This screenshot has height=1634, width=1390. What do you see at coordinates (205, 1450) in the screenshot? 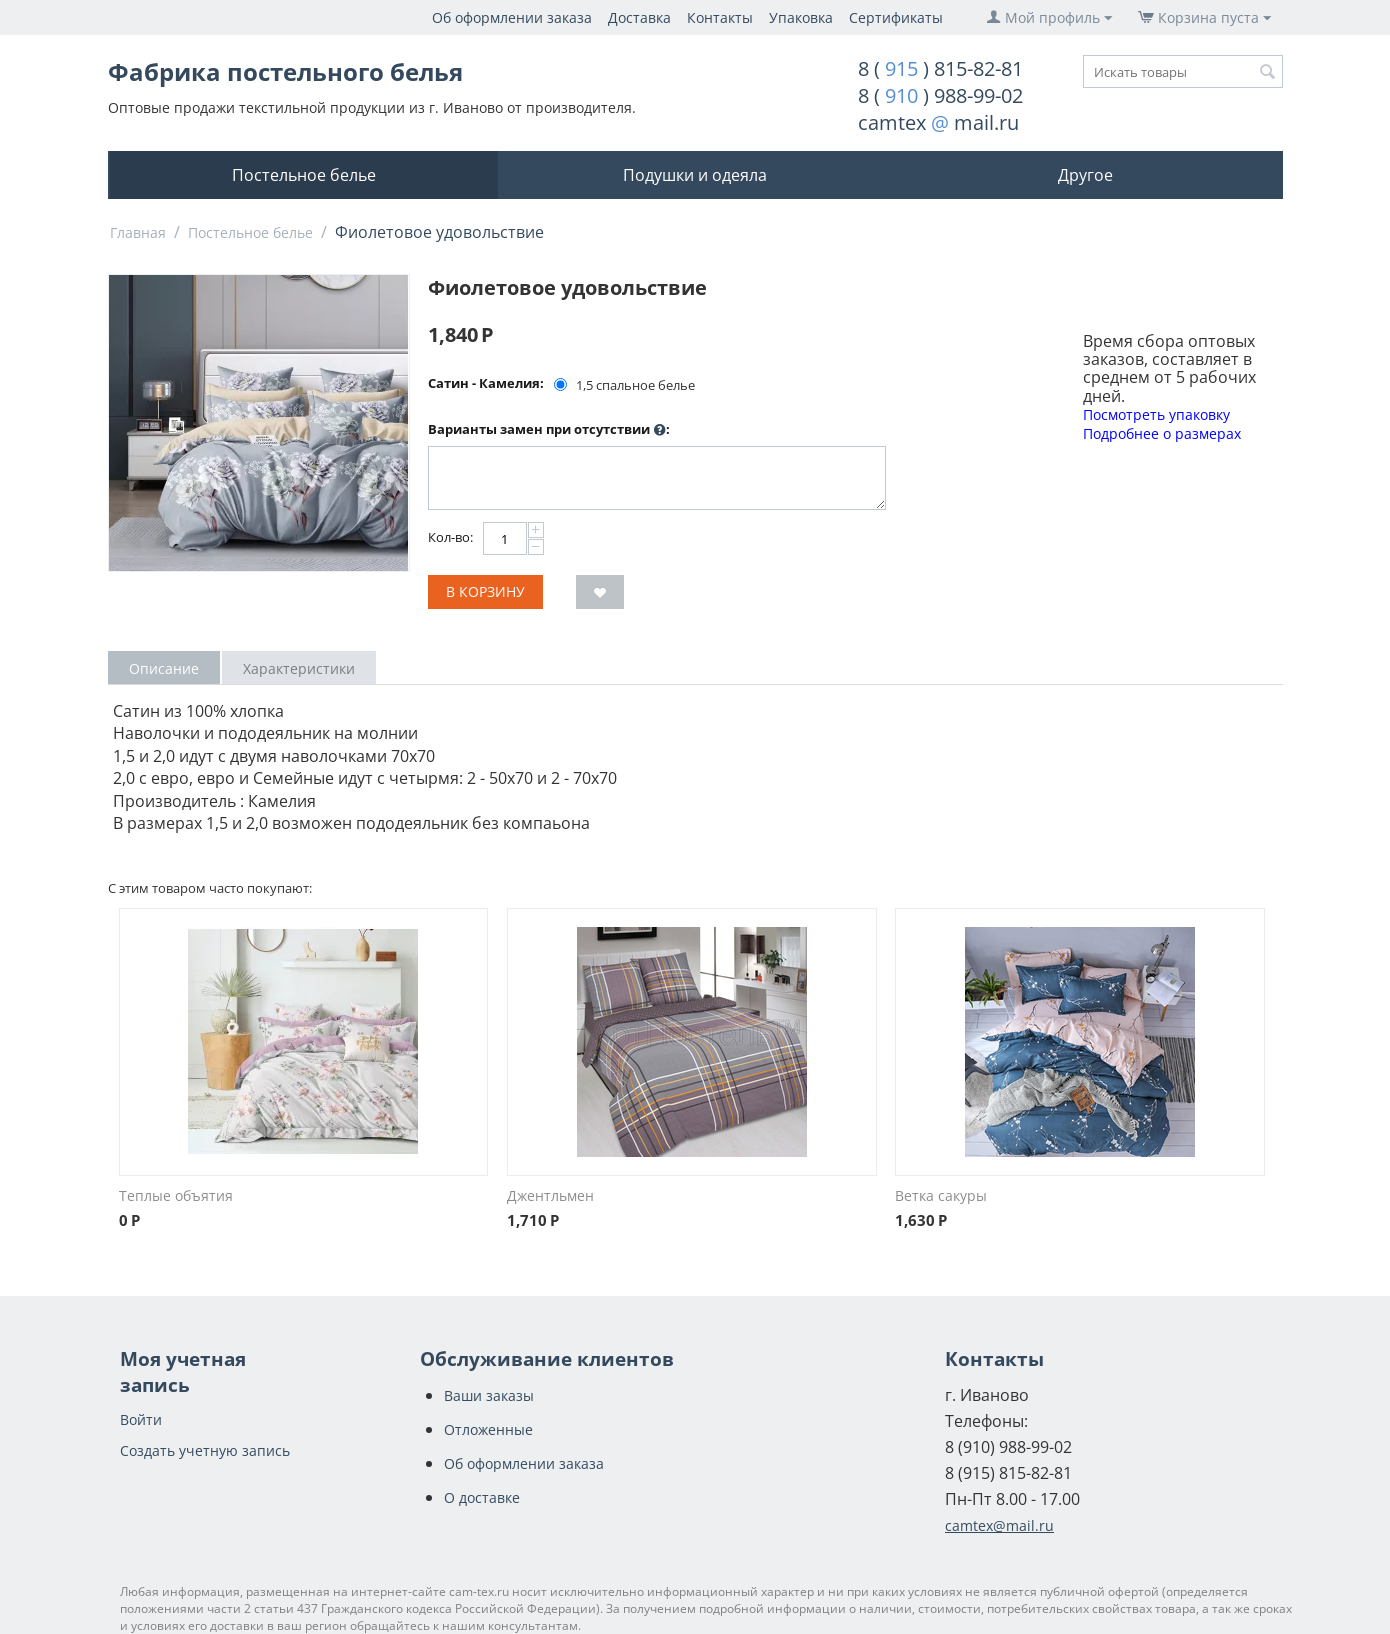
I see `Создать учетную запись` at bounding box center [205, 1450].